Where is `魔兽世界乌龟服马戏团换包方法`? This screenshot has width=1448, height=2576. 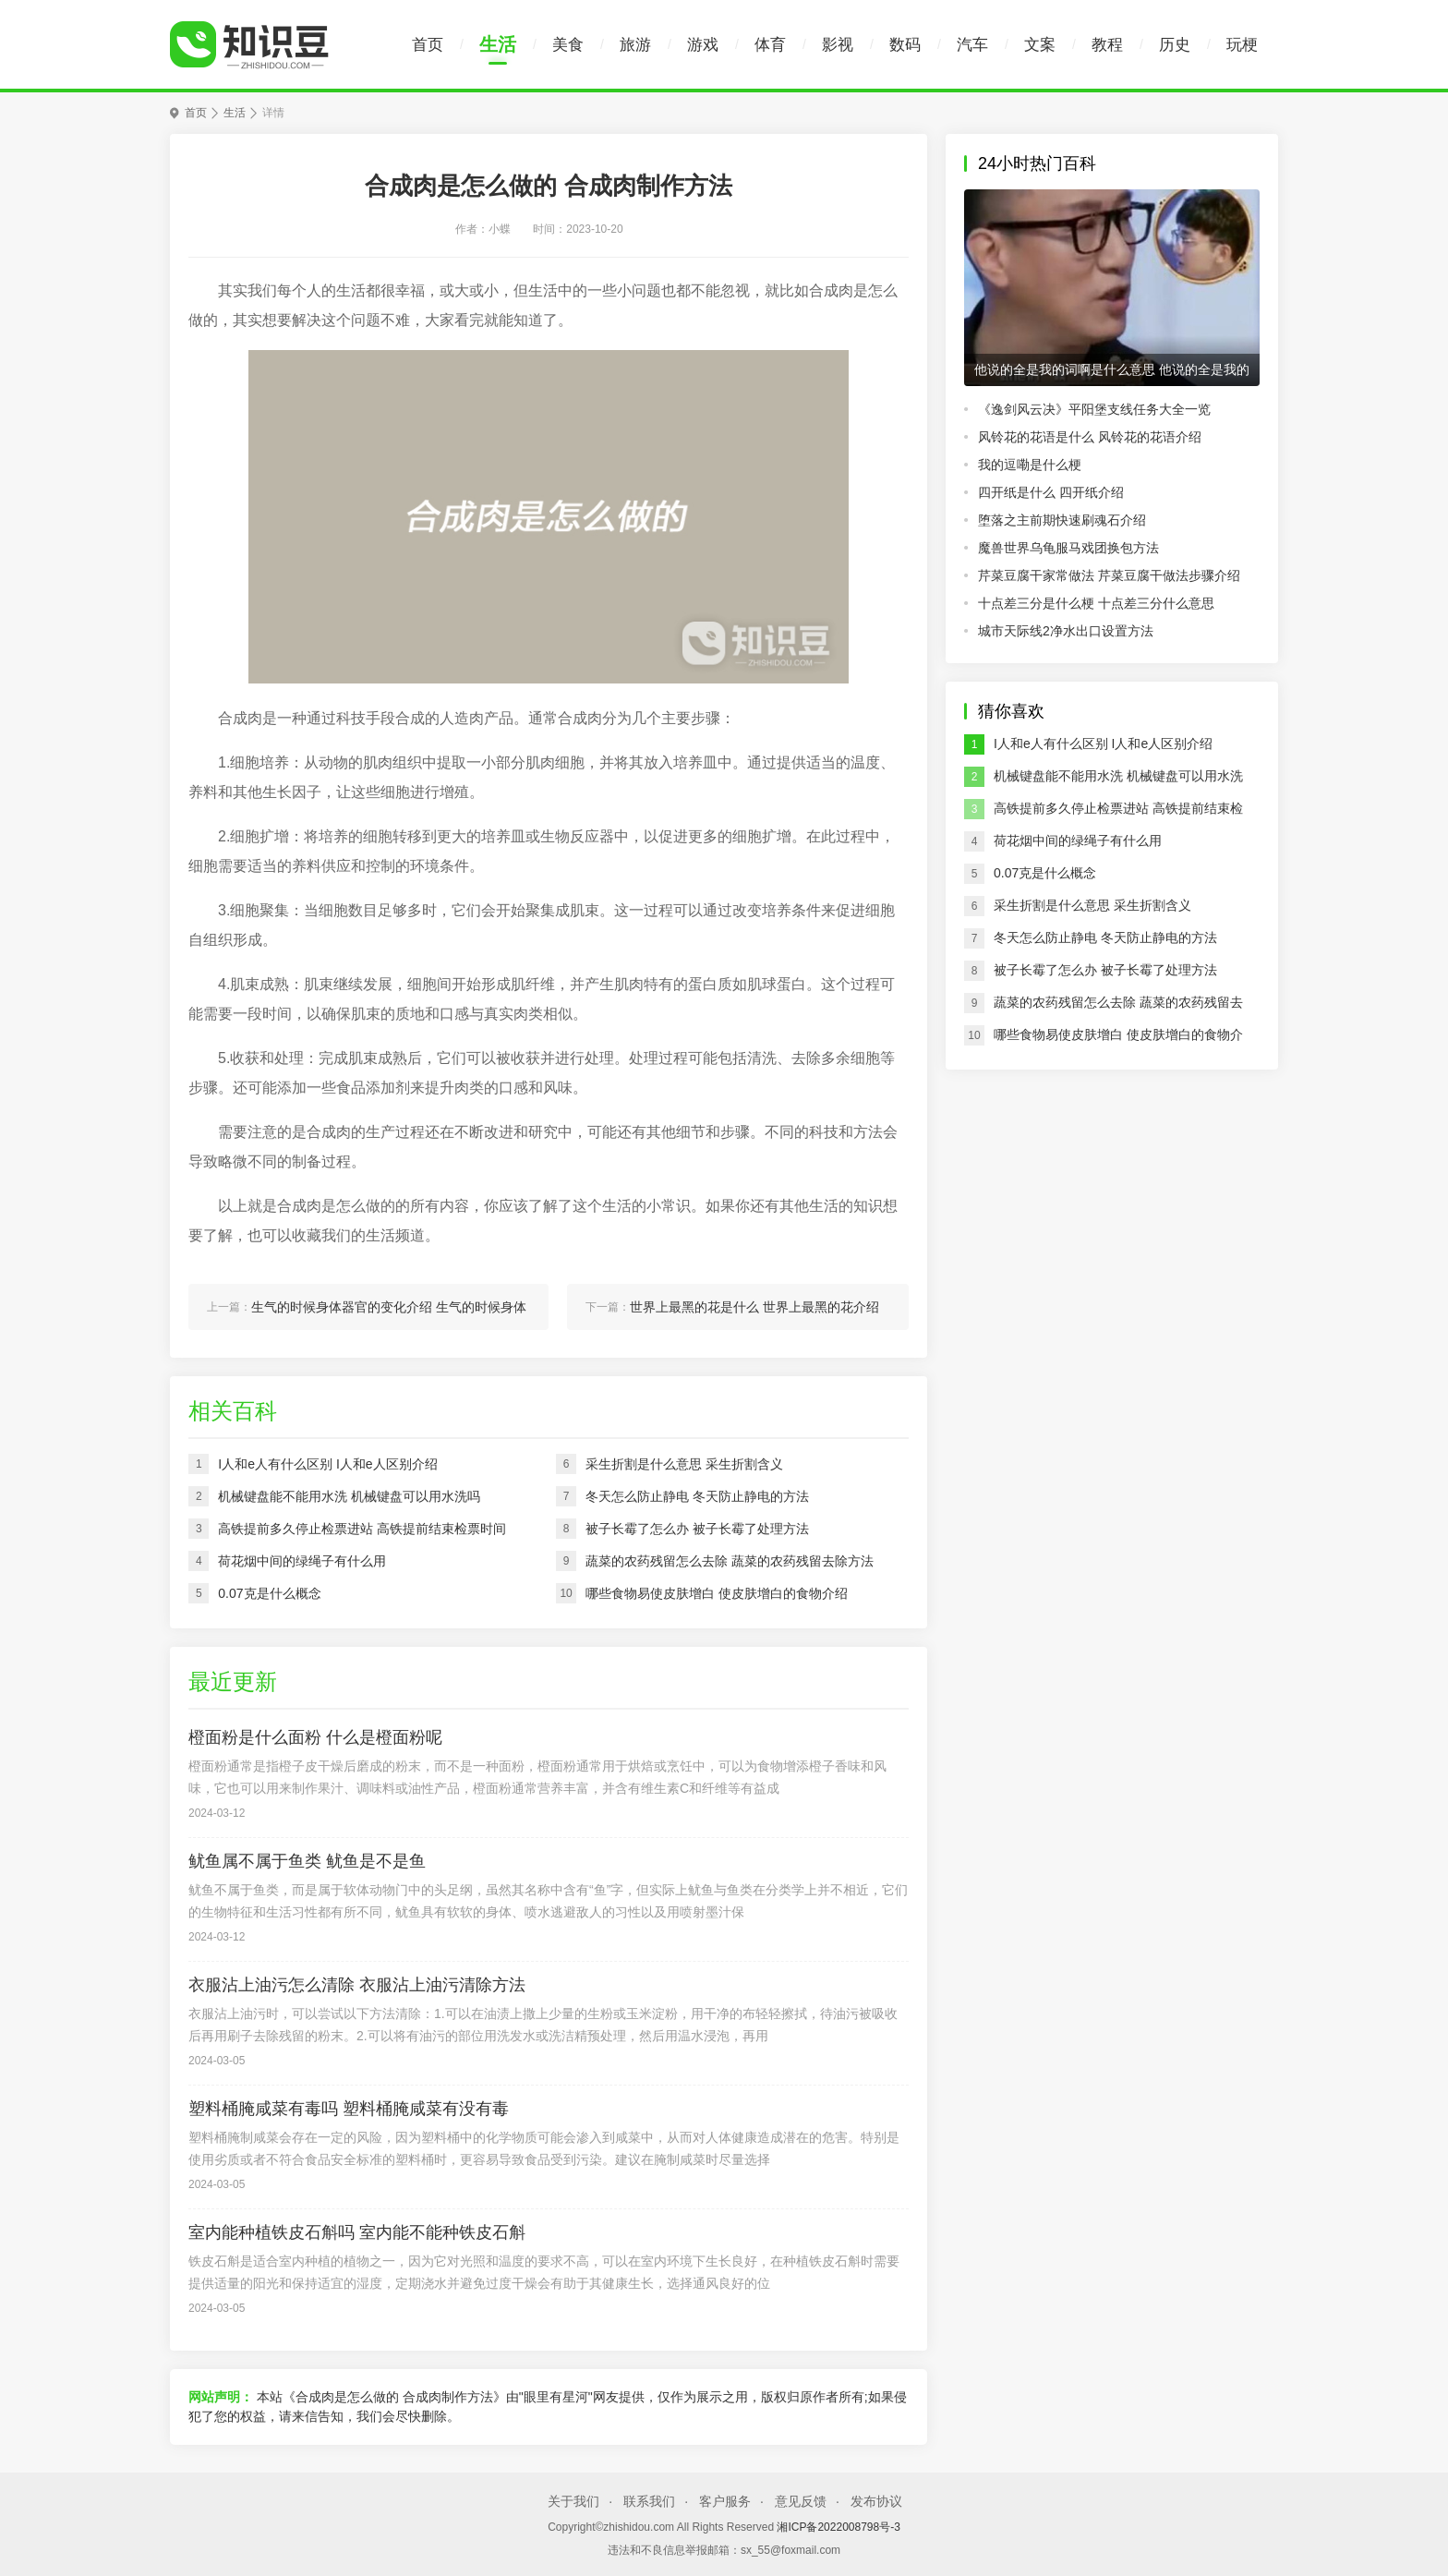
魔兽世界乌龟服马戏团换包方法 is located at coordinates (1068, 547).